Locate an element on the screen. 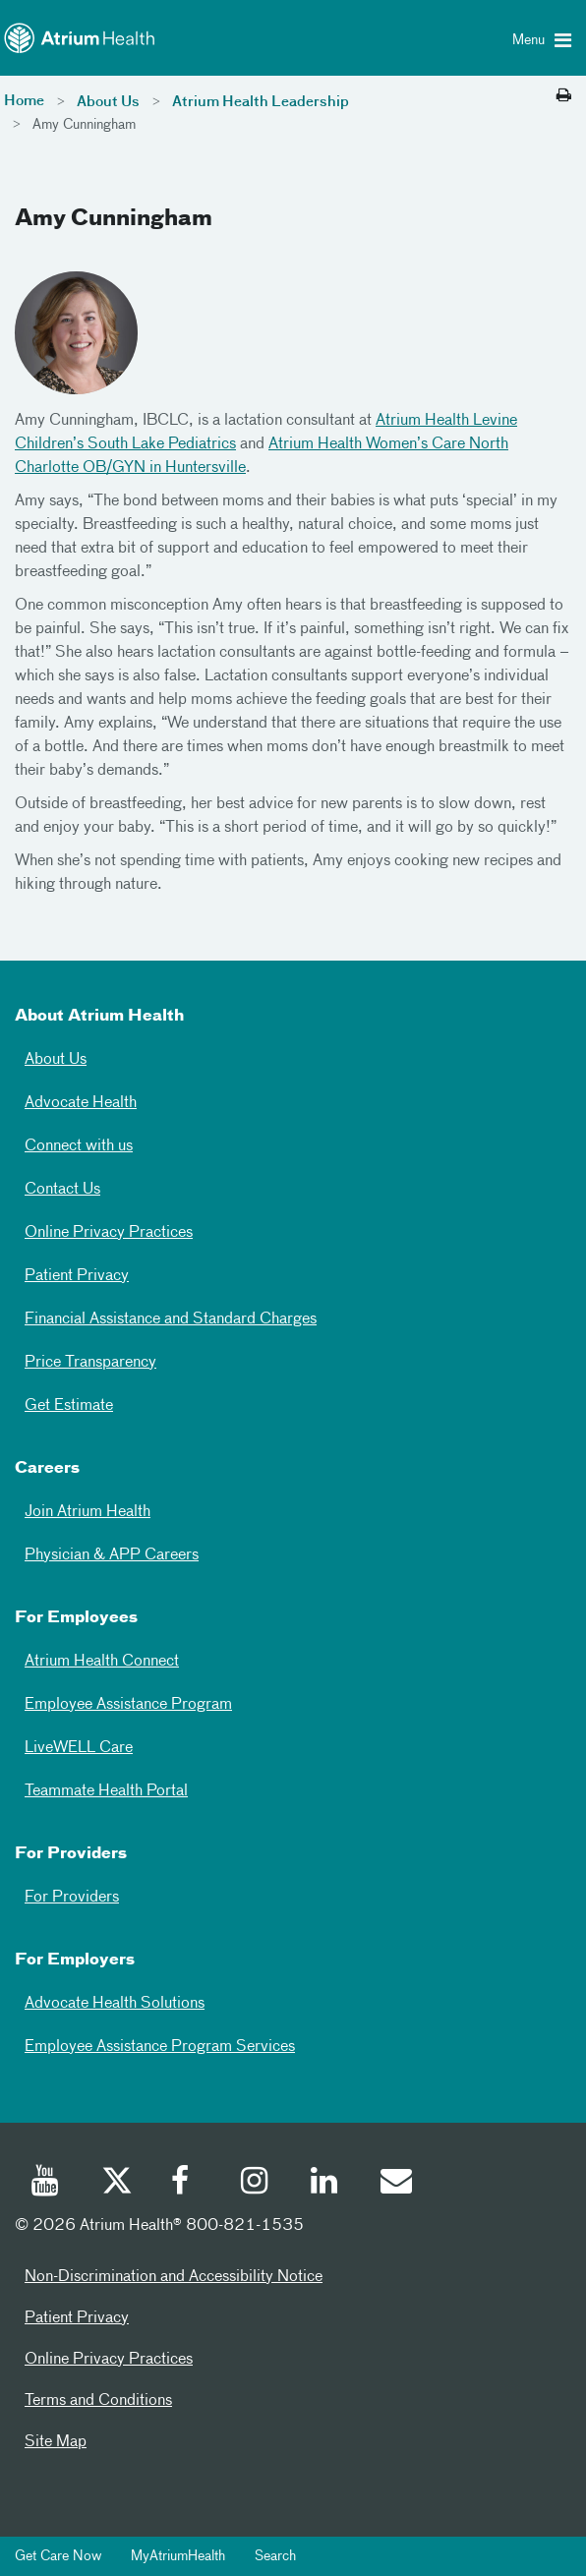  Teammate Health Portal is located at coordinates (106, 1791).